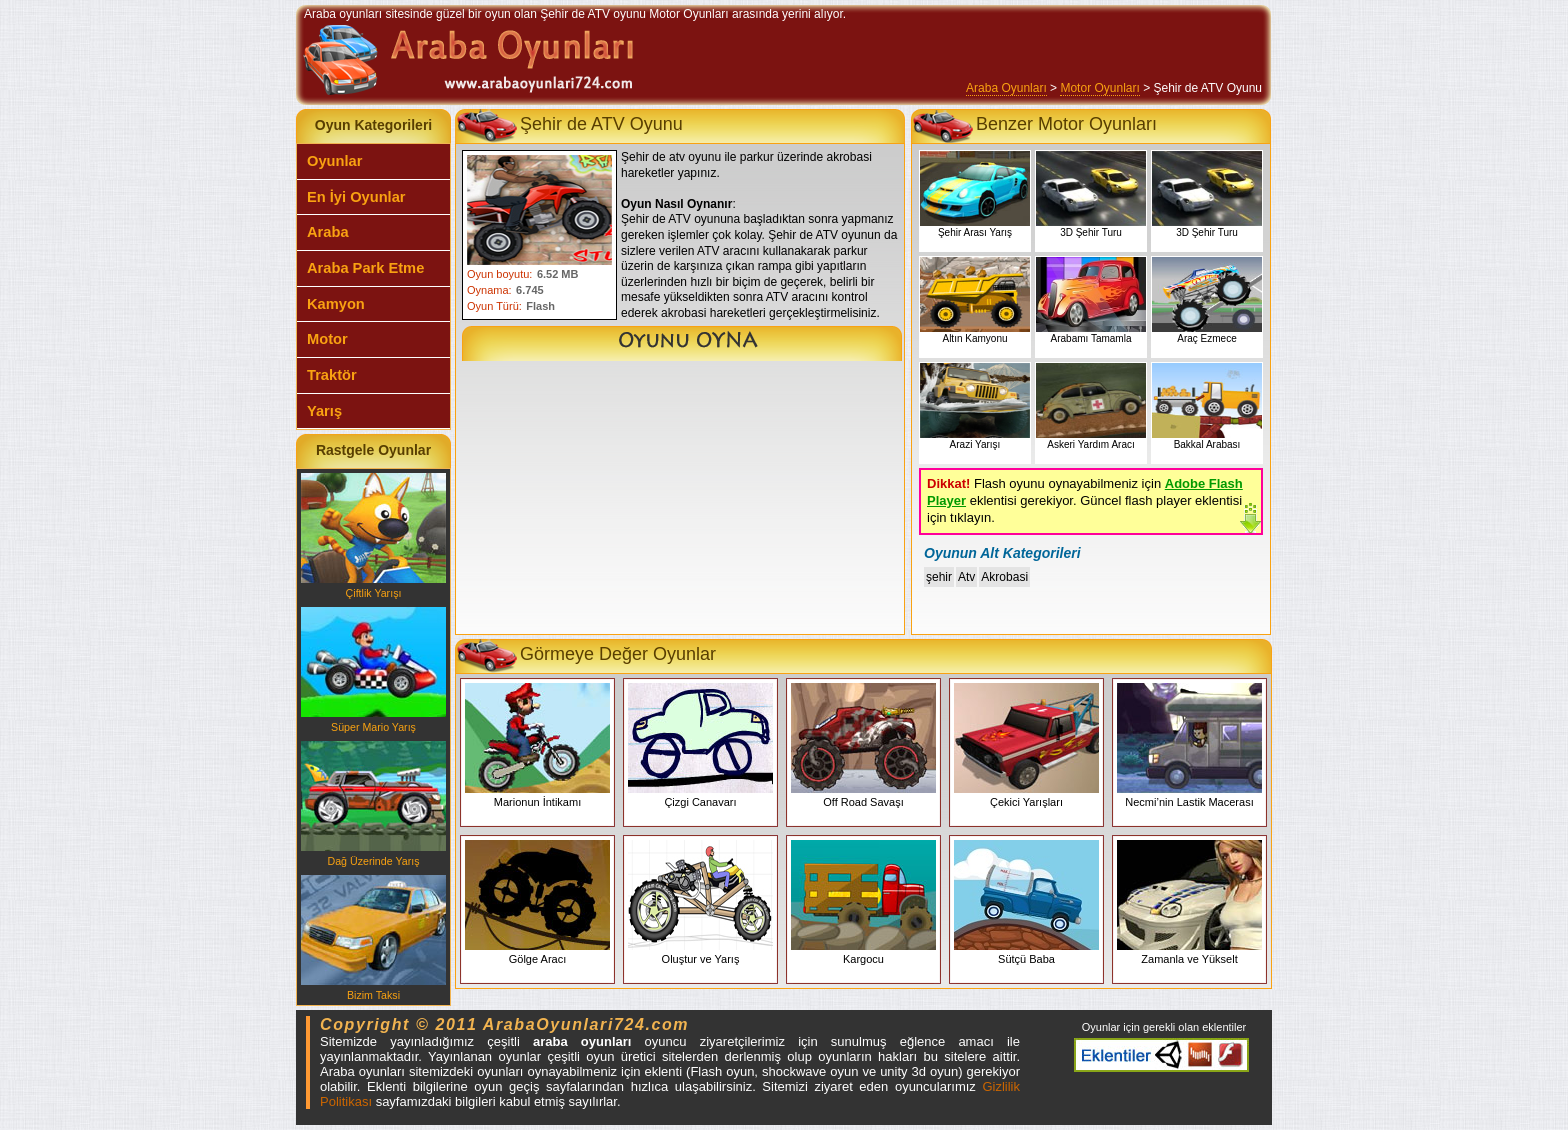  What do you see at coordinates (328, 232) in the screenshot?
I see `Araba` at bounding box center [328, 232].